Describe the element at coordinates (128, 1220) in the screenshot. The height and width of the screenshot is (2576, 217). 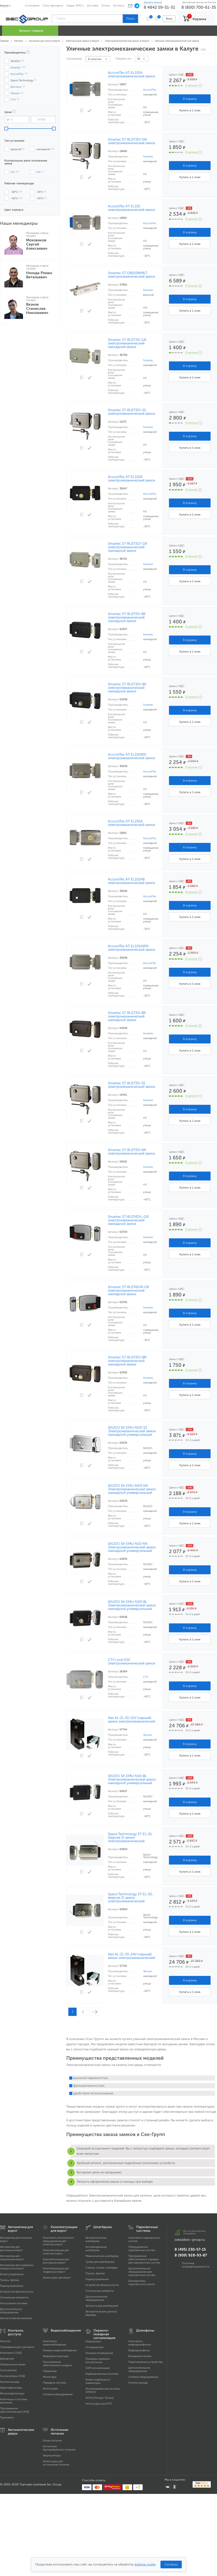
I see `Smartec ST-RL074DIL-GR электромеханический накладной замок` at that location.